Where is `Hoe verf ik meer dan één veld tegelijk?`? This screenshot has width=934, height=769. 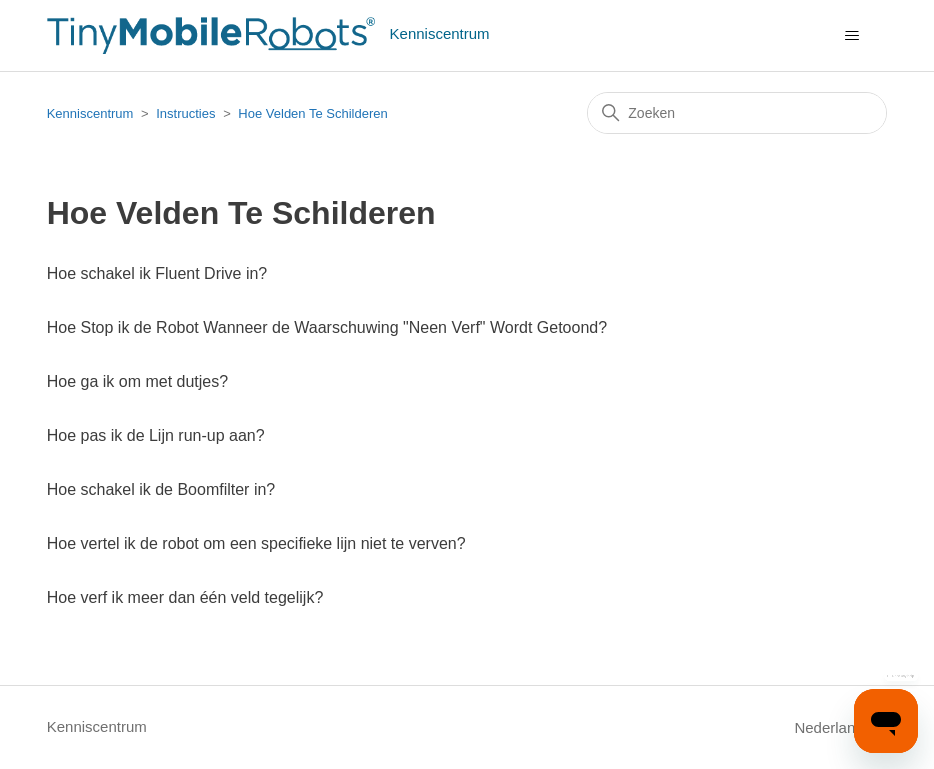
Hoe verf ik meer dan één veld tegelijk? is located at coordinates (185, 597).